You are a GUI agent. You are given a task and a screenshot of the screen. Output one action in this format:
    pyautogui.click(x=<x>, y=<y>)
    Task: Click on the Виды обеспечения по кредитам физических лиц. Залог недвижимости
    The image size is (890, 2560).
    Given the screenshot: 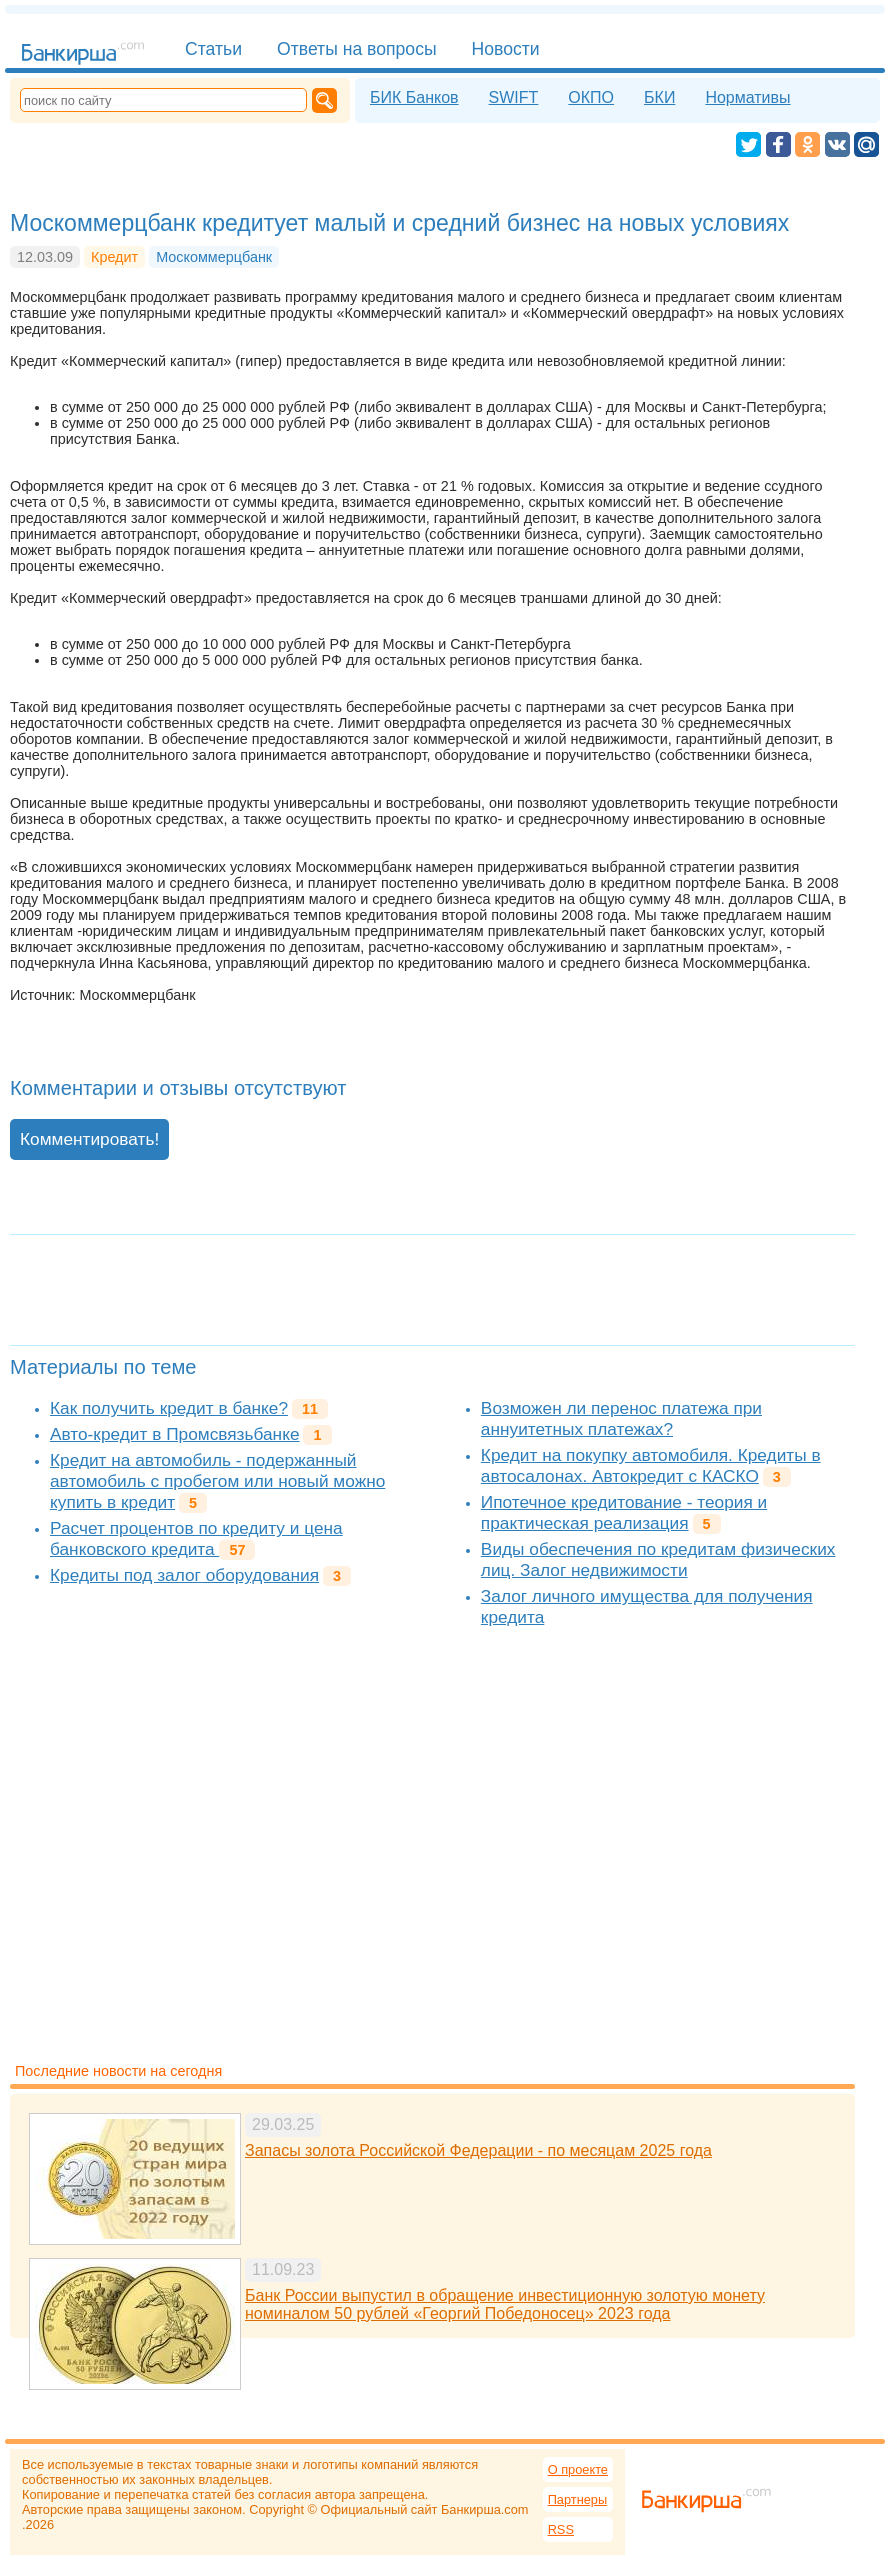 What is the action you would take?
    pyautogui.click(x=658, y=1559)
    